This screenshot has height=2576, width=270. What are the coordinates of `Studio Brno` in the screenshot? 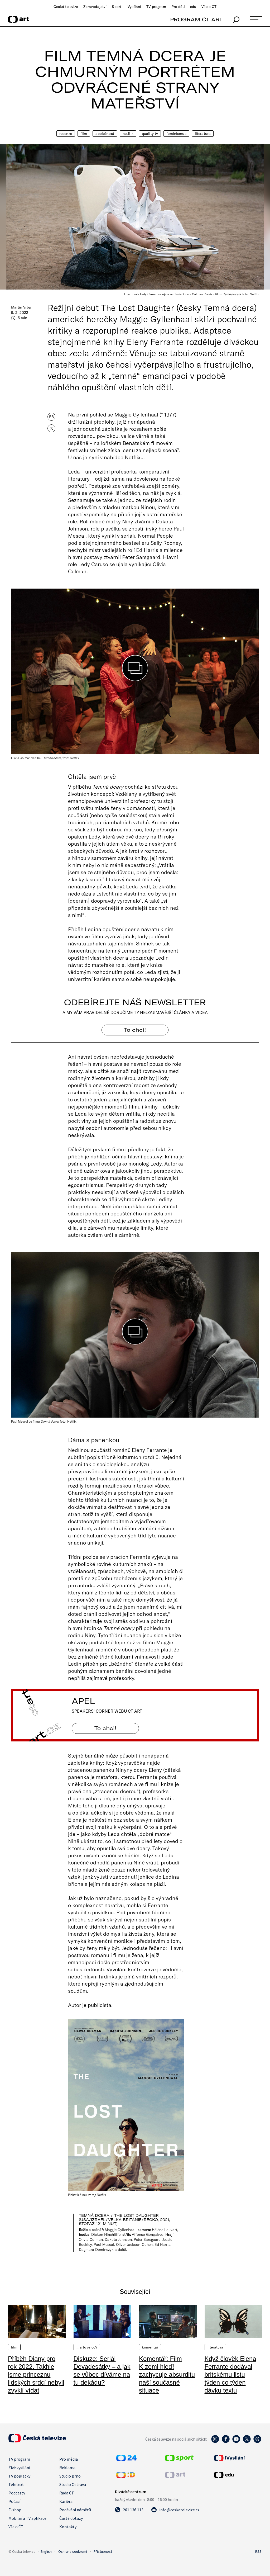 It's located at (70, 2476).